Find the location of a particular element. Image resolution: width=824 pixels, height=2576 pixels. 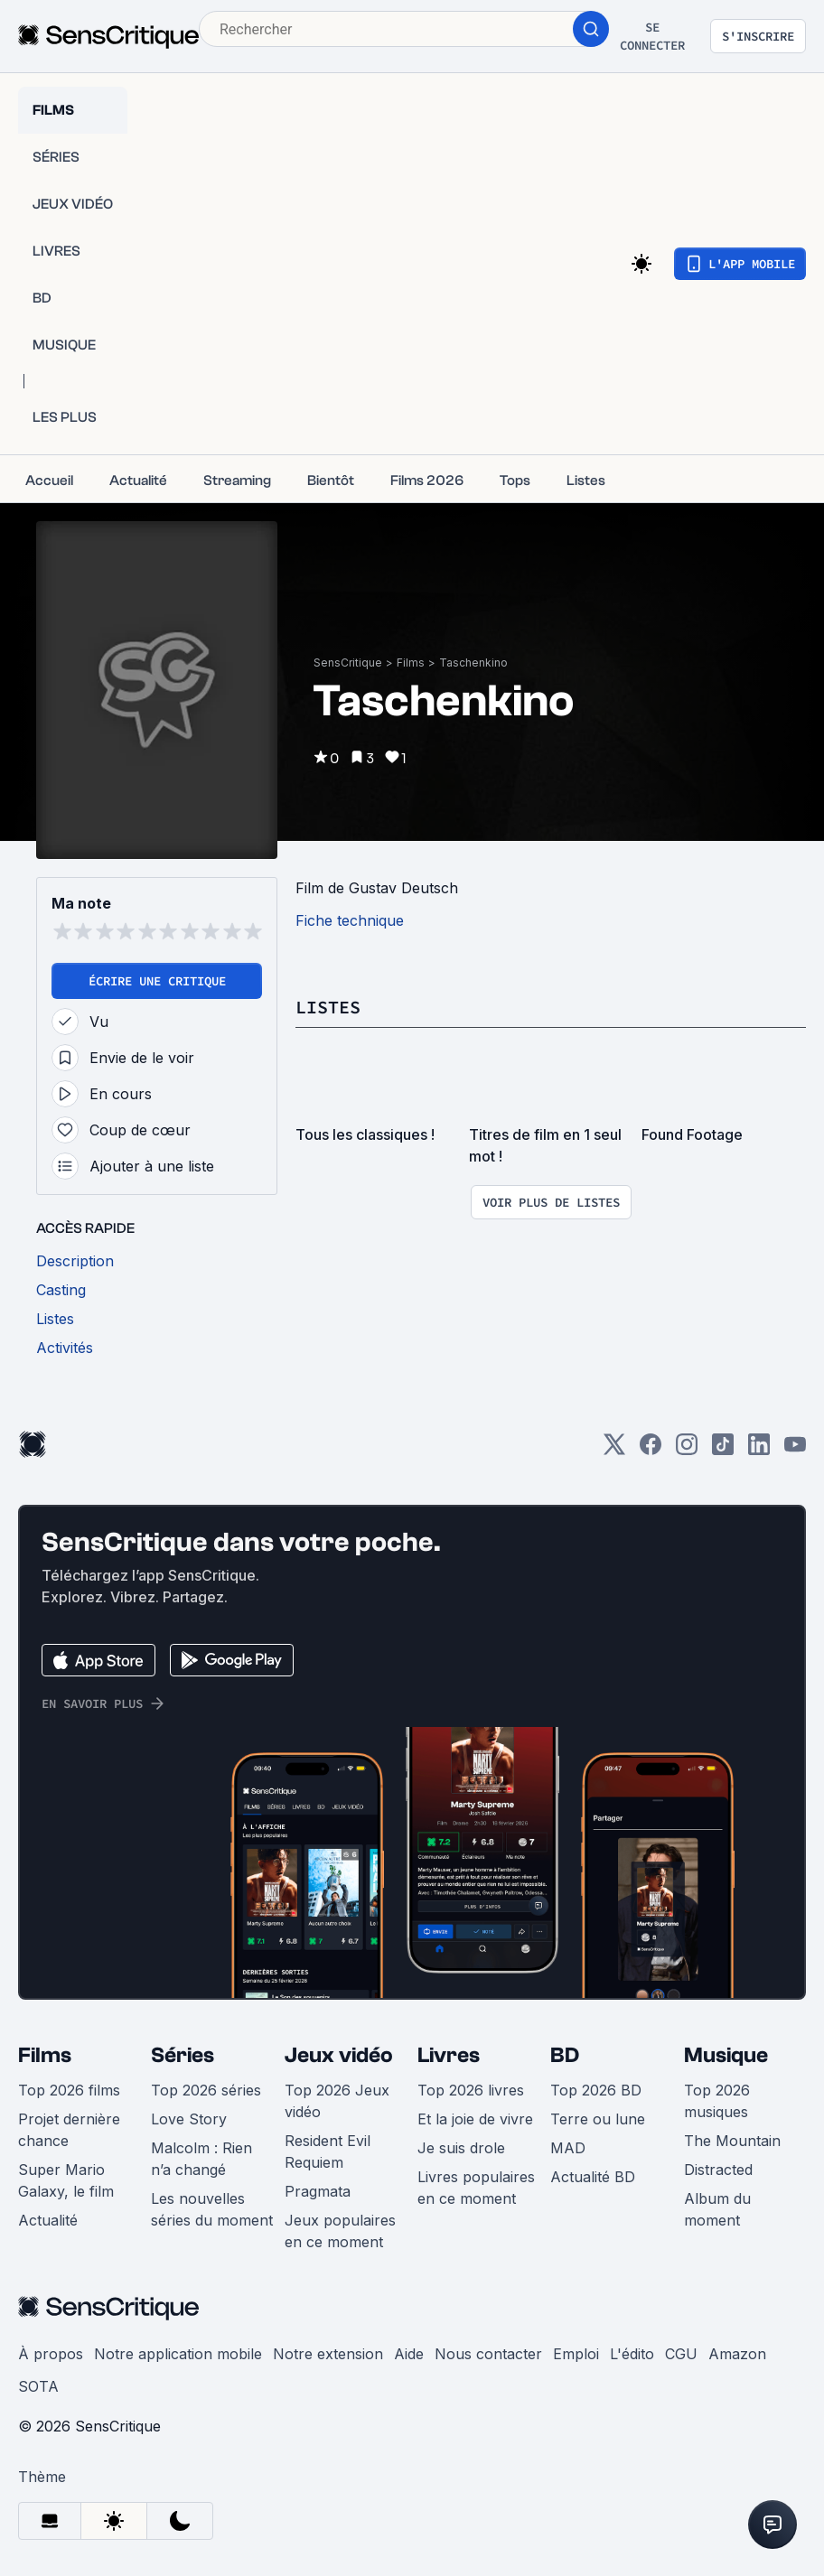

[TikTok] is located at coordinates (723, 1450).